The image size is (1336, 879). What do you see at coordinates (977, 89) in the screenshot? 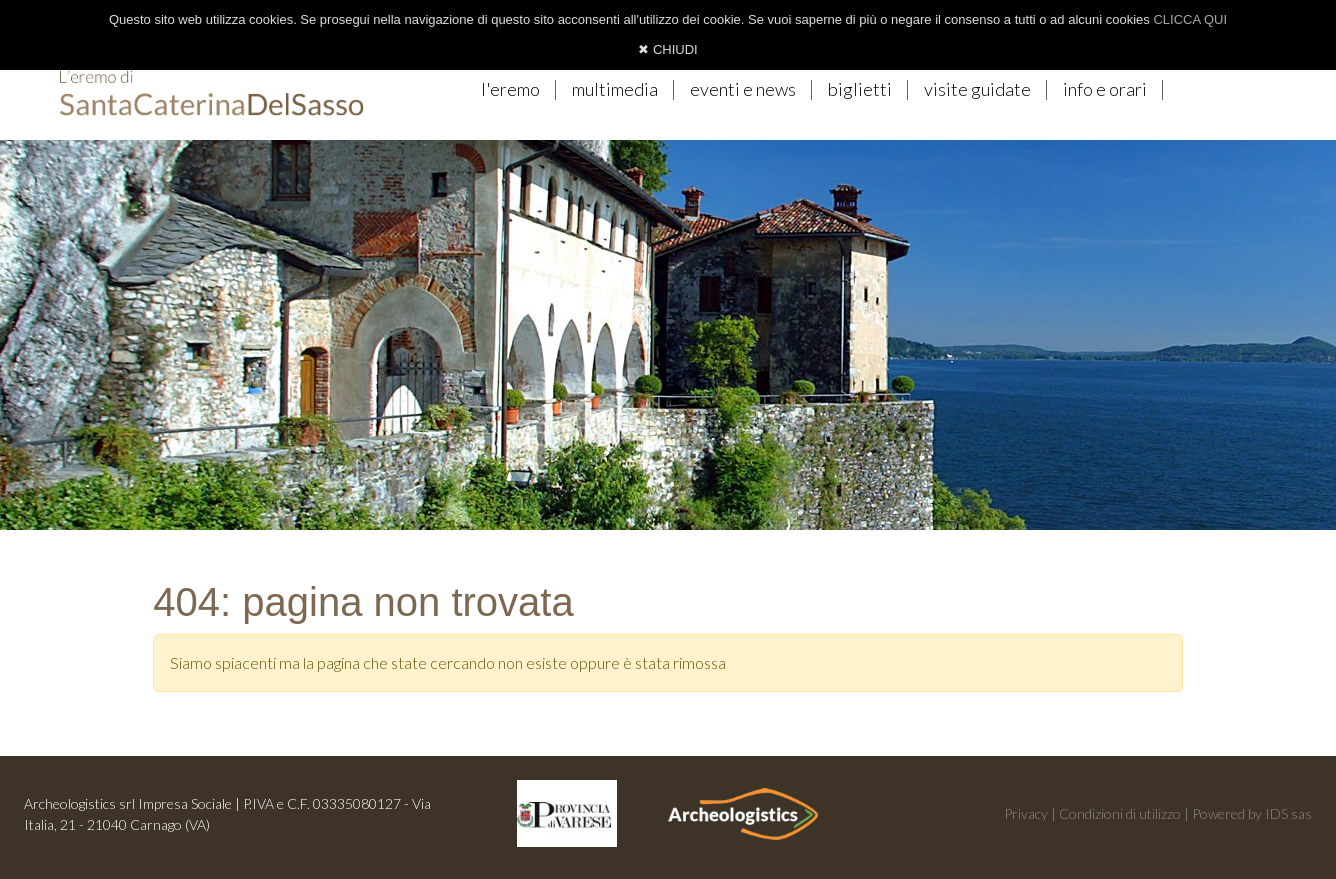
I see `visite guidate` at bounding box center [977, 89].